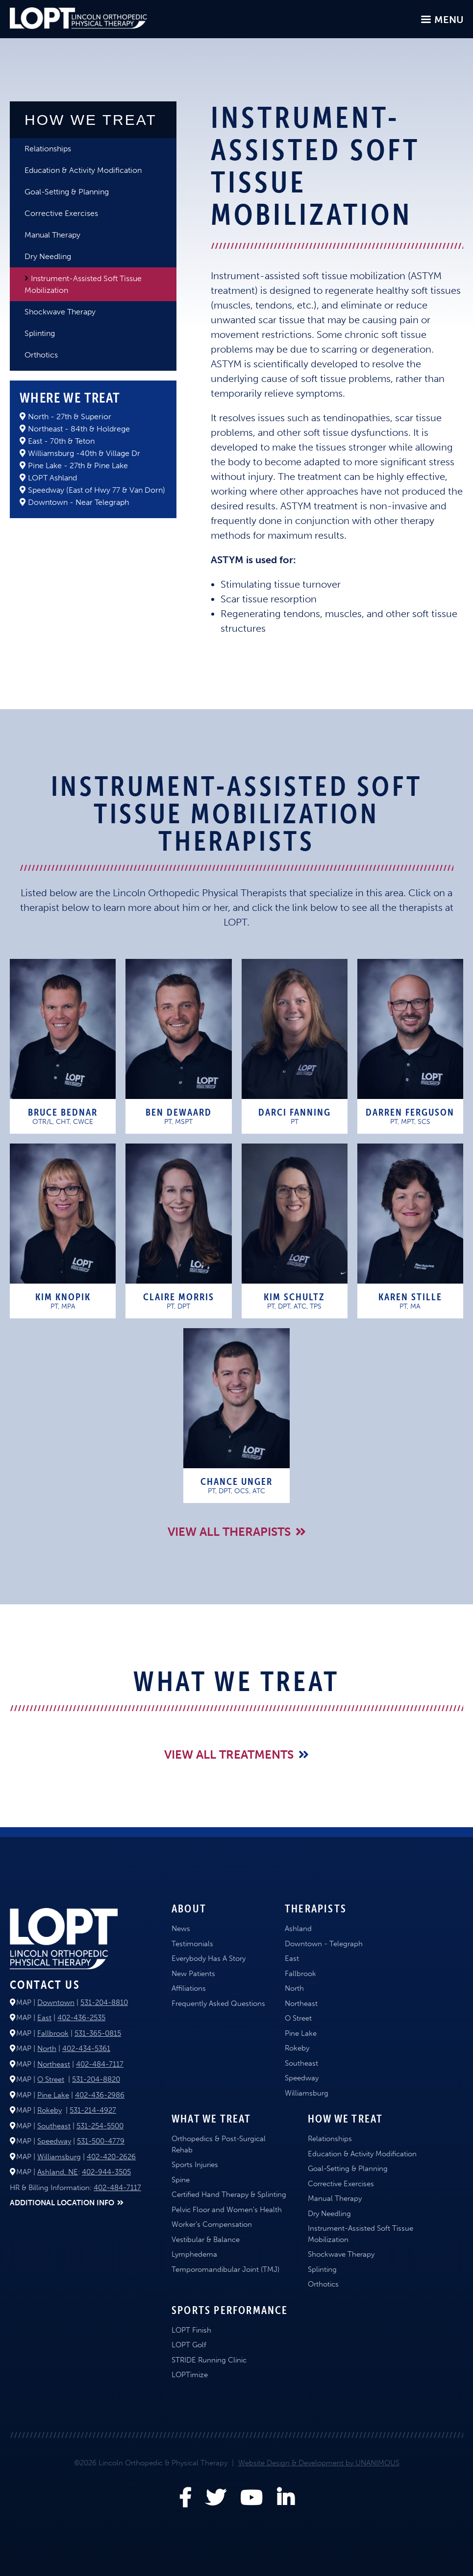  What do you see at coordinates (78, 502) in the screenshot?
I see `Downtown - Near Telegraph` at bounding box center [78, 502].